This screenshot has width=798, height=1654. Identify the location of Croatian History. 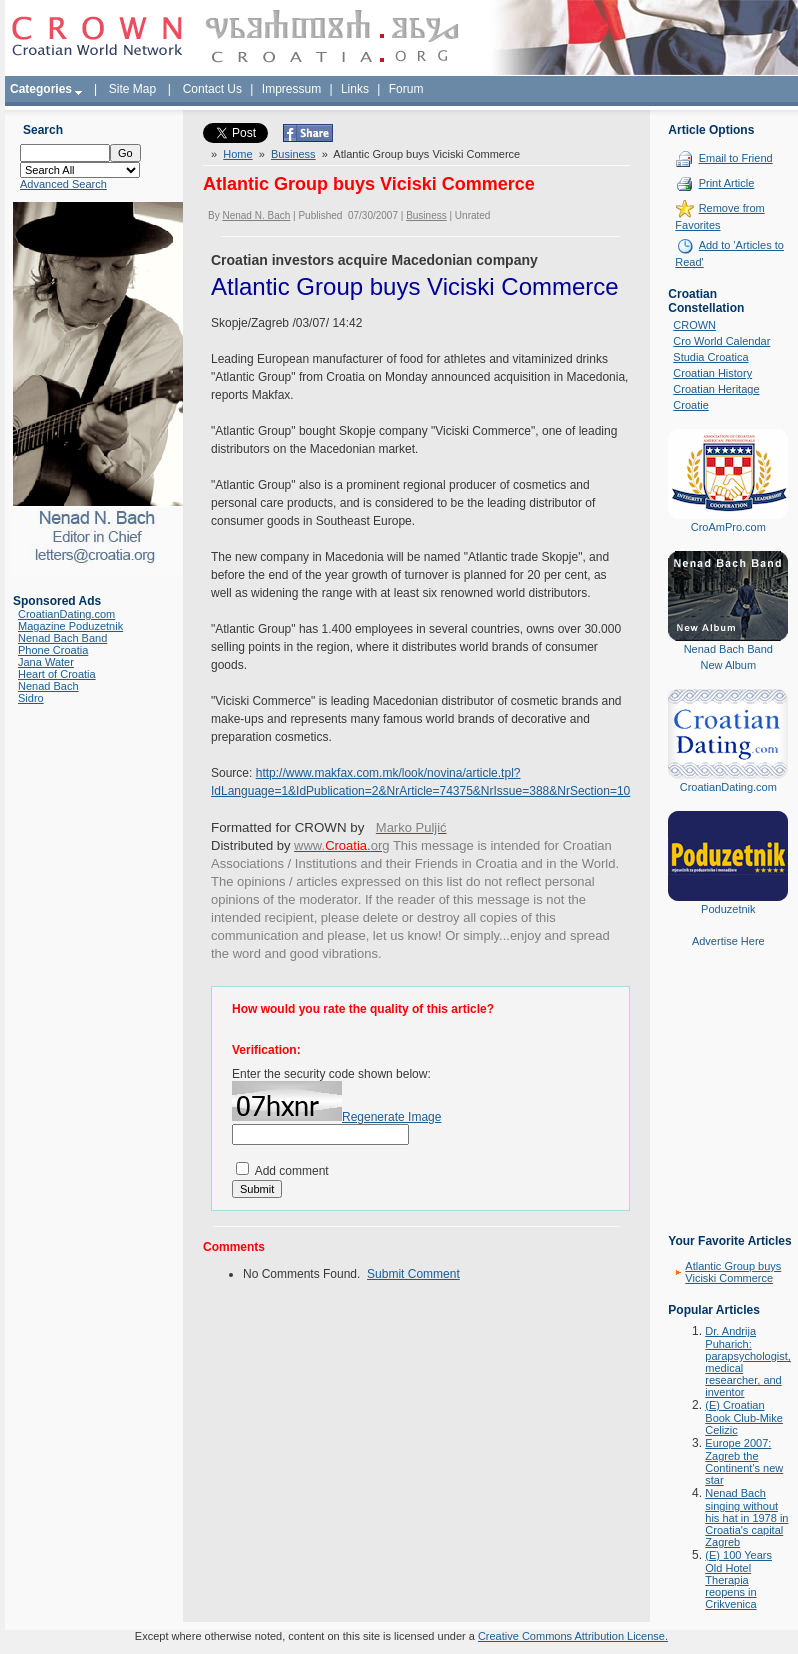
(712, 373).